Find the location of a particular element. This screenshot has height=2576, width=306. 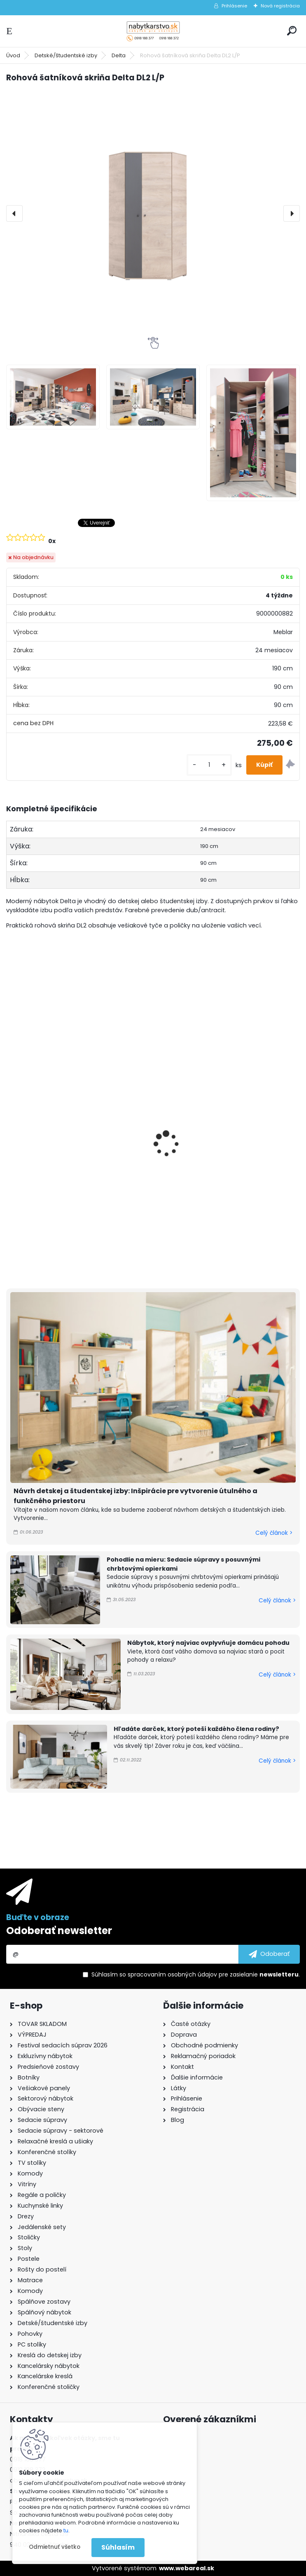

www.webareal.sk is located at coordinates (186, 2568).